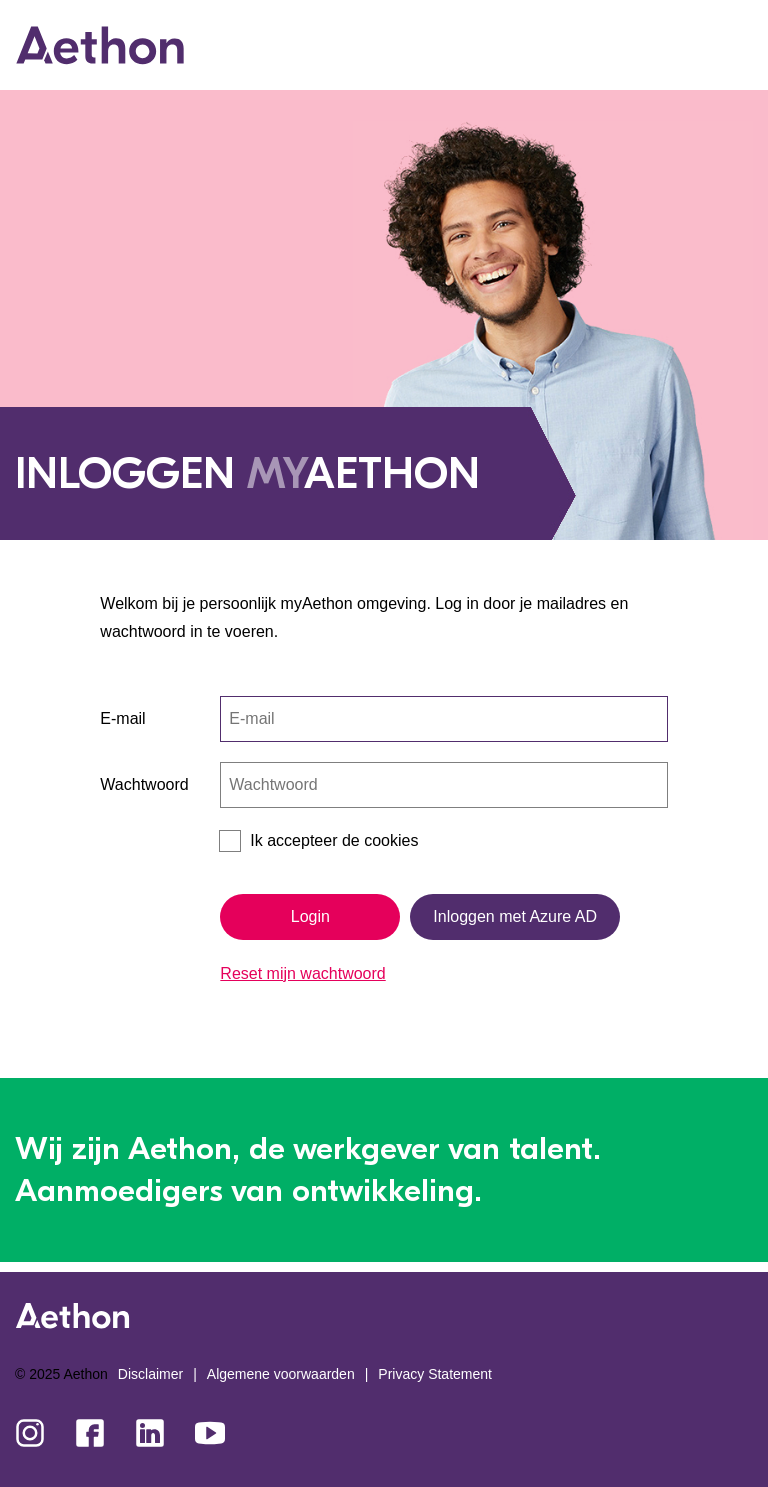 This screenshot has height=1487, width=768. I want to click on E-mail, so click(122, 718).